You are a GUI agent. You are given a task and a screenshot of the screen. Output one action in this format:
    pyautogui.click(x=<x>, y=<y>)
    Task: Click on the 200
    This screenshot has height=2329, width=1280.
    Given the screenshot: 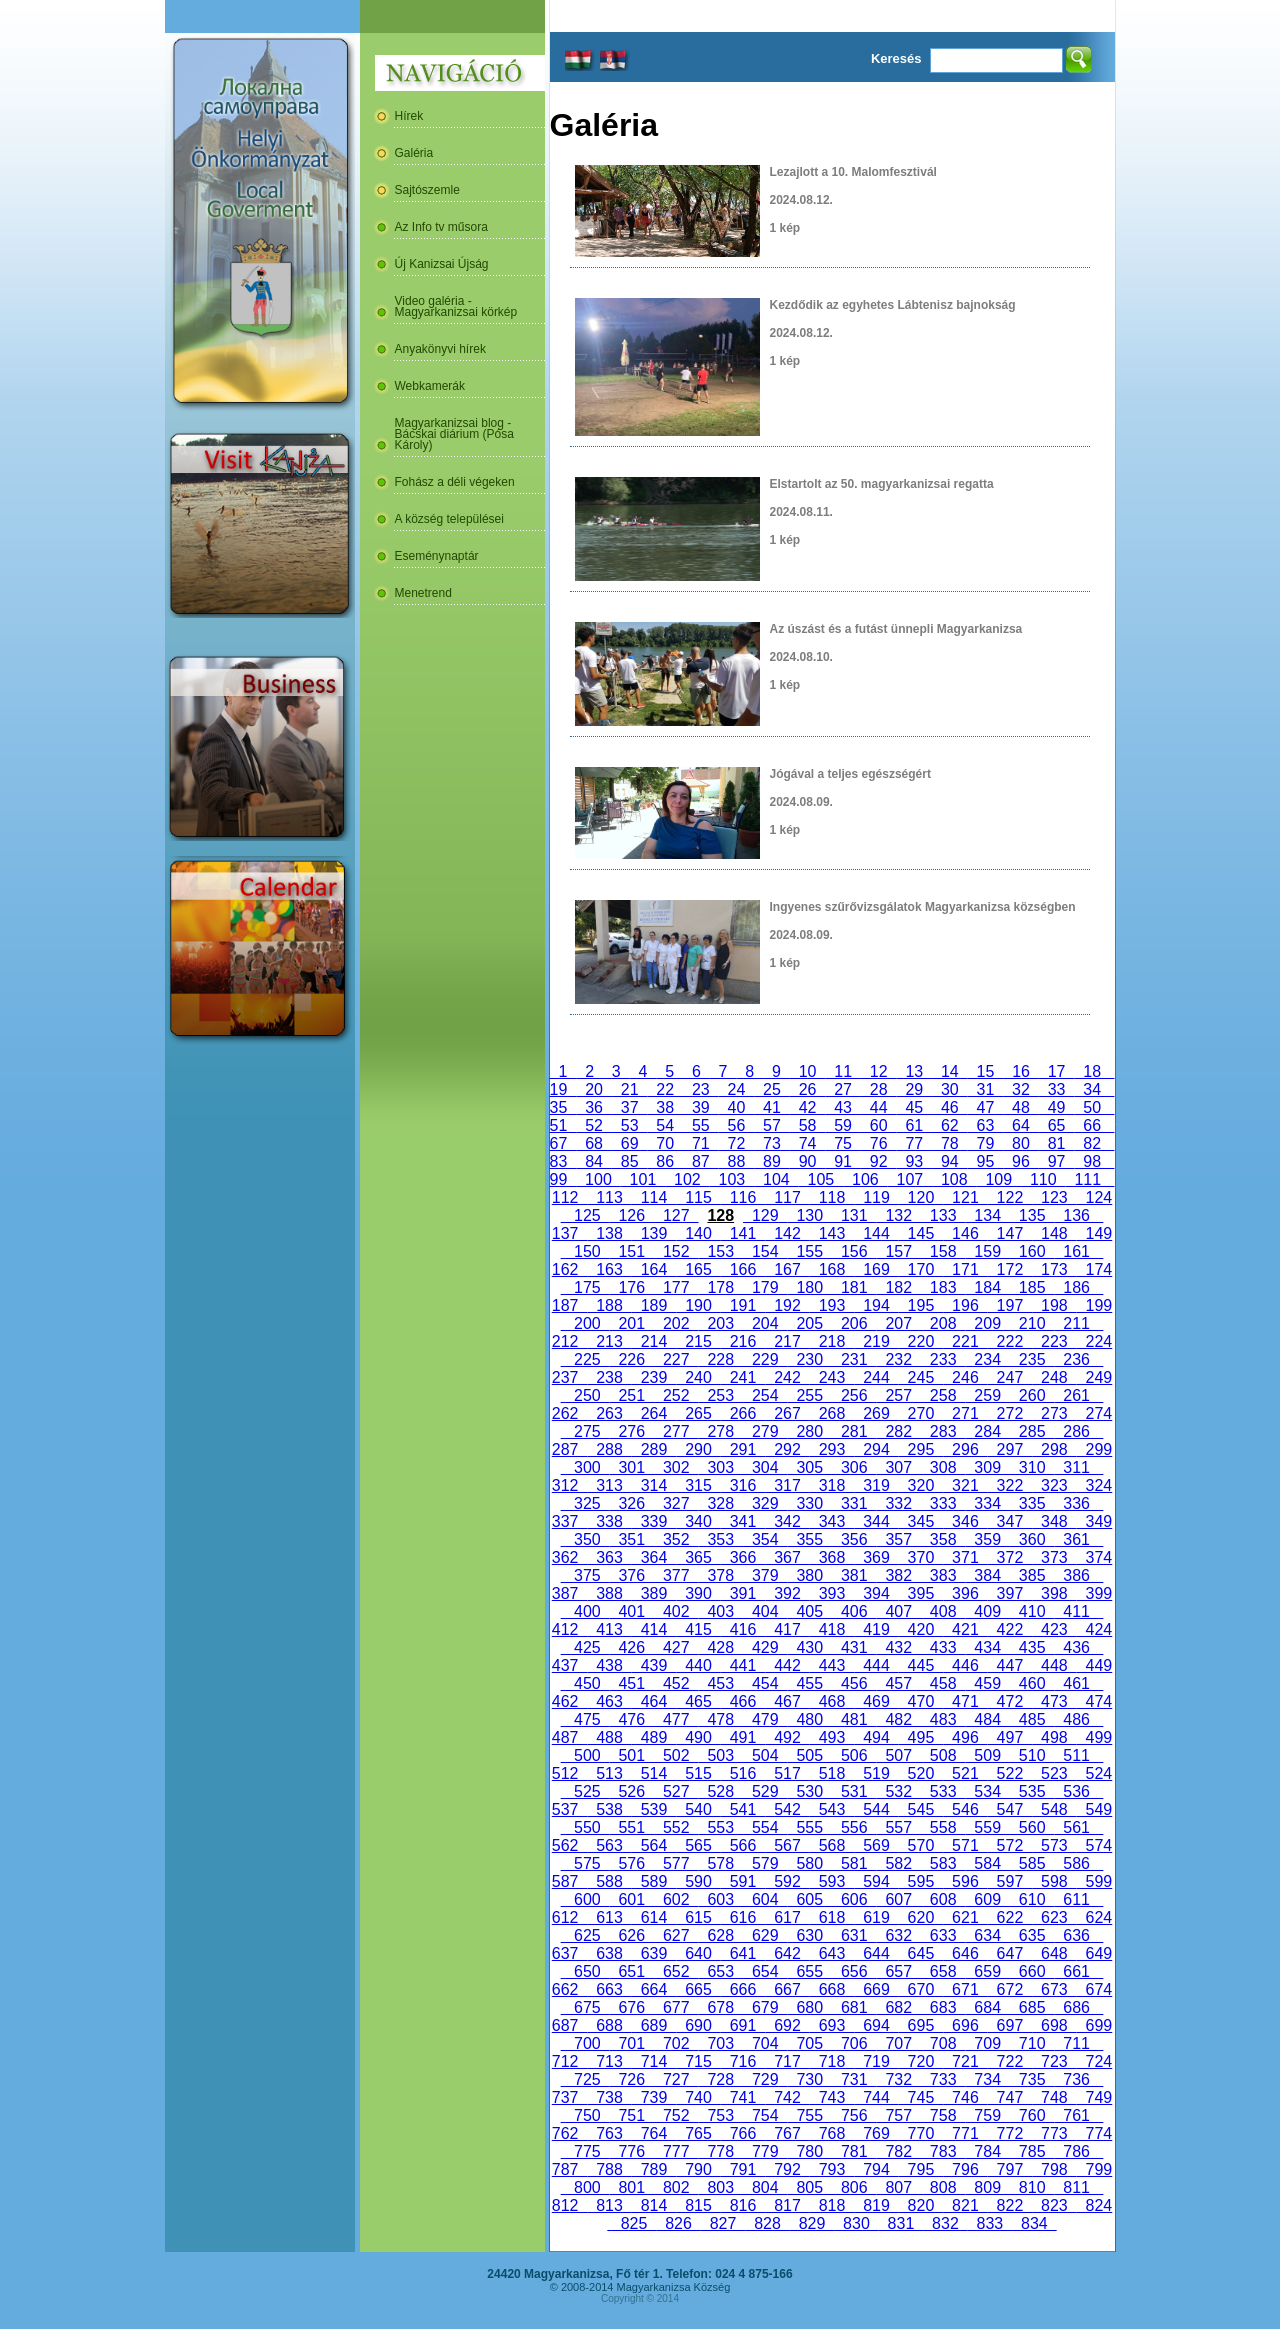 What is the action you would take?
    pyautogui.click(x=587, y=1323)
    